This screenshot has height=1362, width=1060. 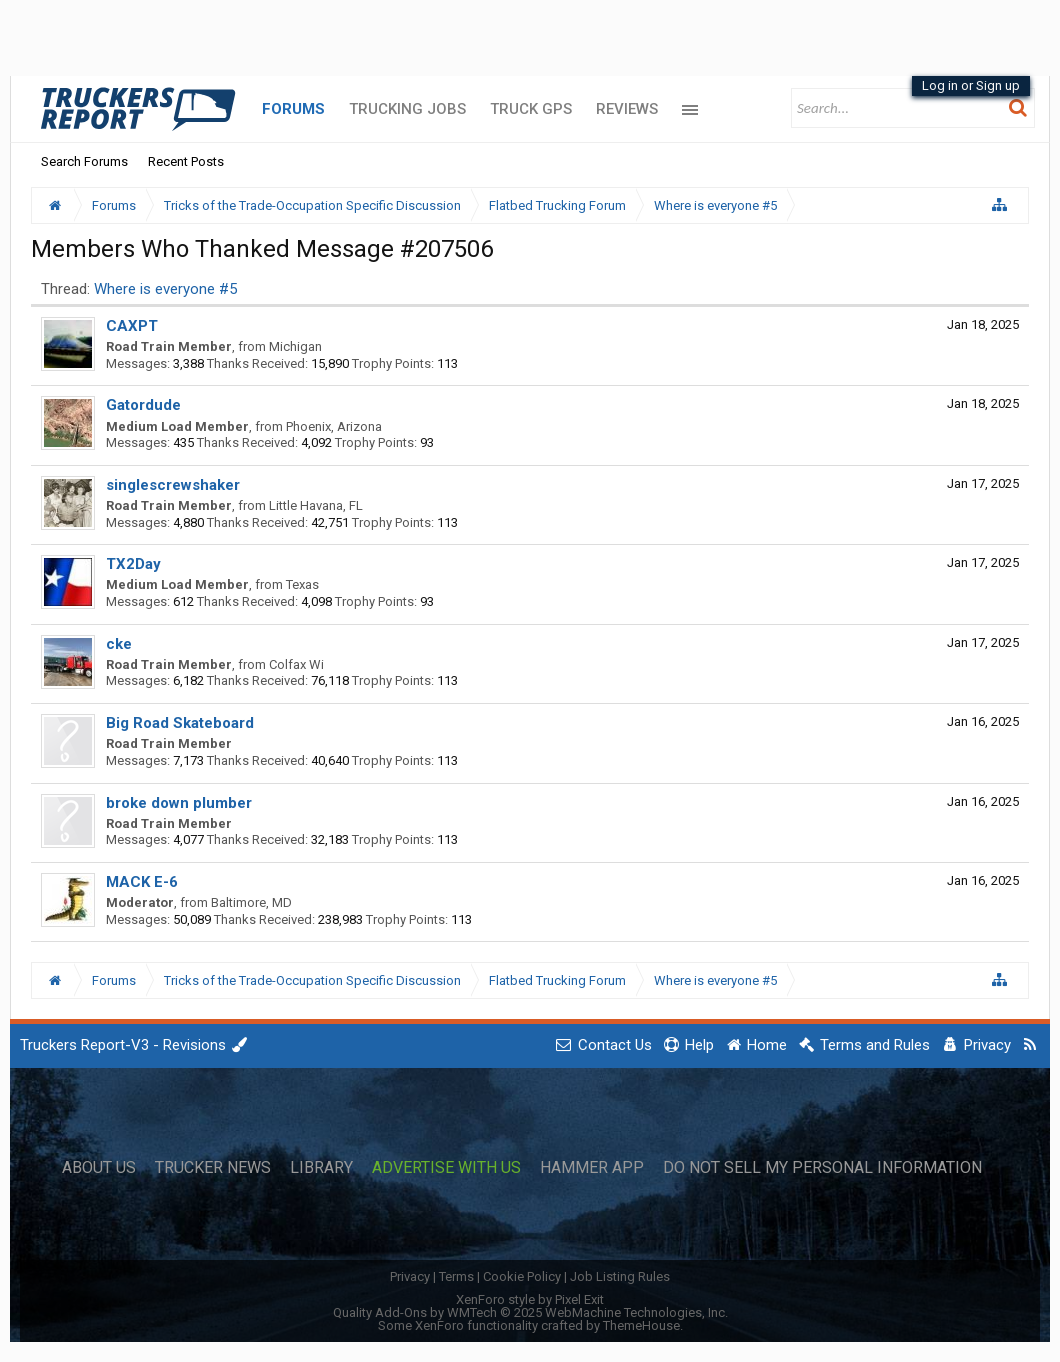 I want to click on Log in or Sign up, so click(x=971, y=85).